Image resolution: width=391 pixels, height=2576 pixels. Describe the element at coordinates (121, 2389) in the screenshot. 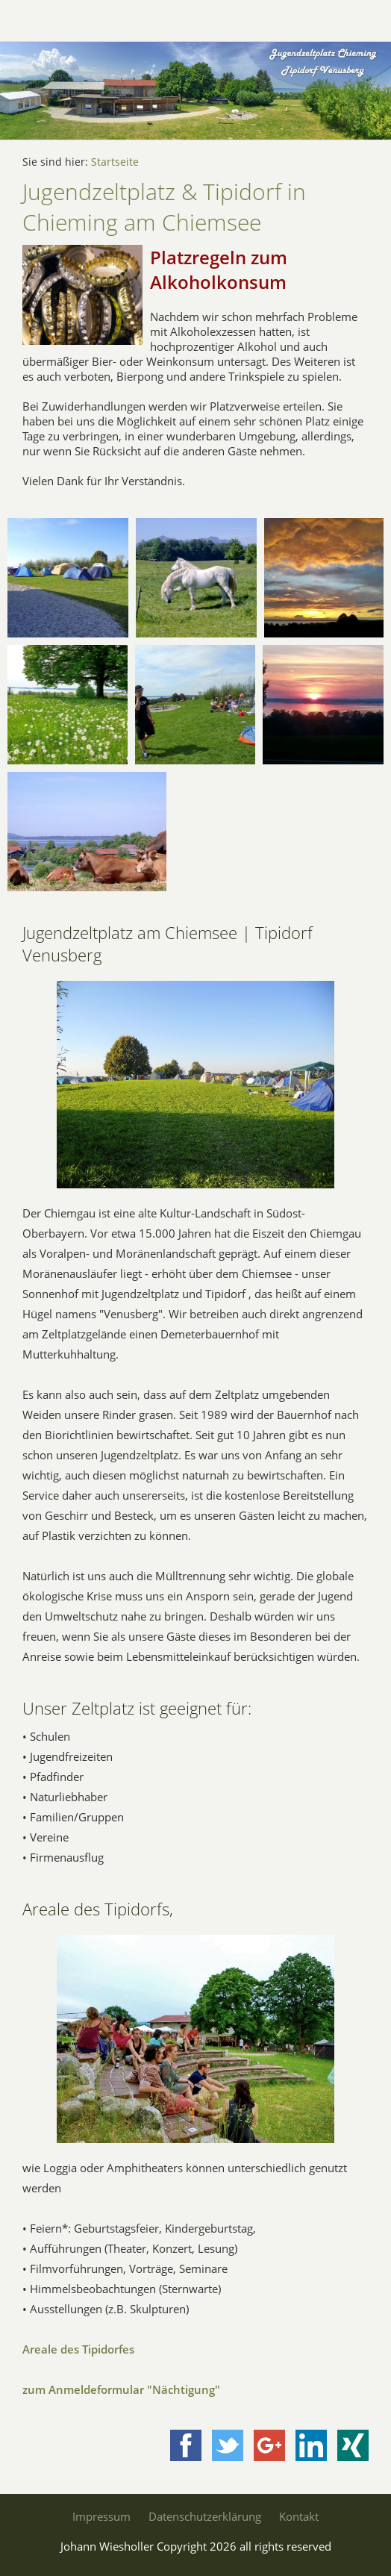

I see `zum Anmeldeformular "Nächtigung"` at that location.